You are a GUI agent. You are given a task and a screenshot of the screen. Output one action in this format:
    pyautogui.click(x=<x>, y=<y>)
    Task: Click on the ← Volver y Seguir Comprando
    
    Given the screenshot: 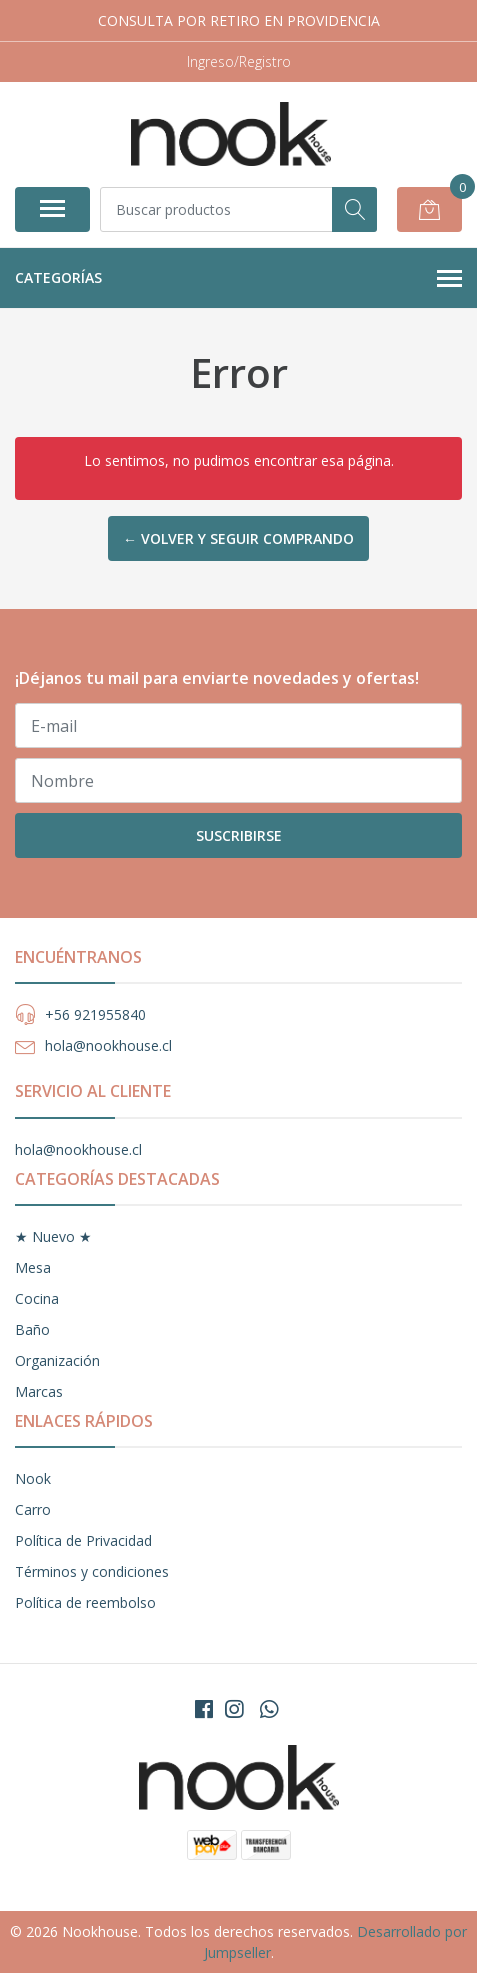 What is the action you would take?
    pyautogui.click(x=238, y=538)
    